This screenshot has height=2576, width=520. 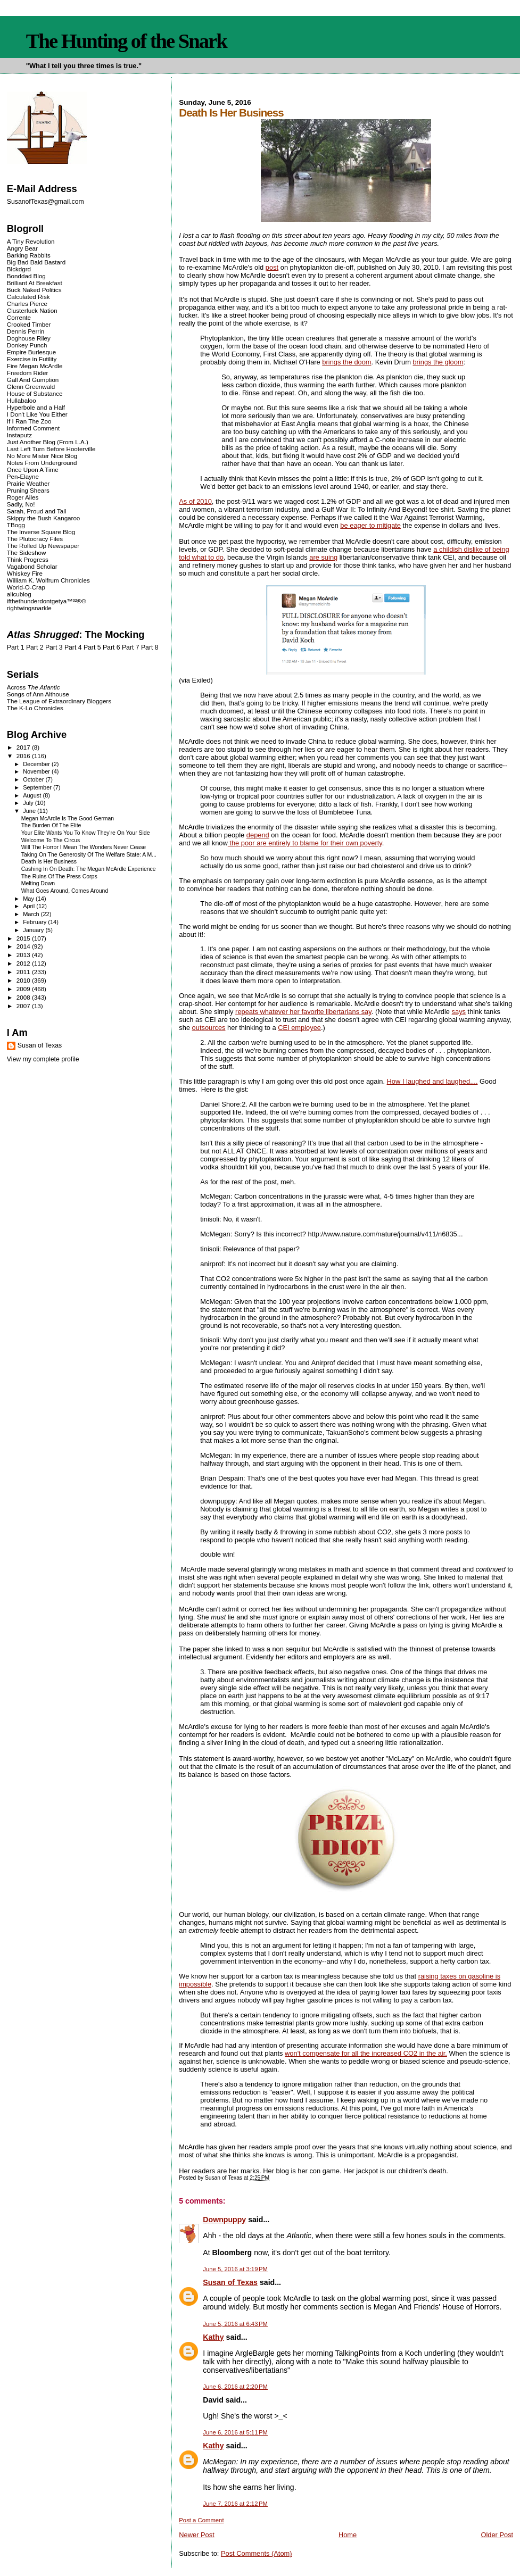 What do you see at coordinates (24, 988) in the screenshot?
I see `2009` at bounding box center [24, 988].